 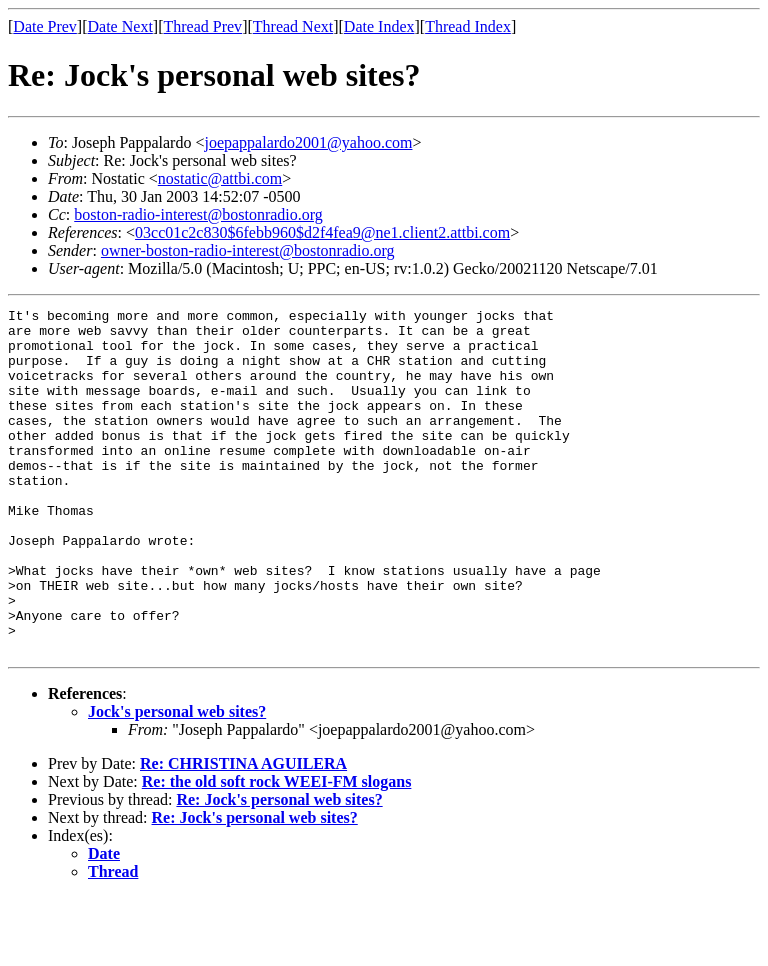 I want to click on Date Prev, so click(x=45, y=26).